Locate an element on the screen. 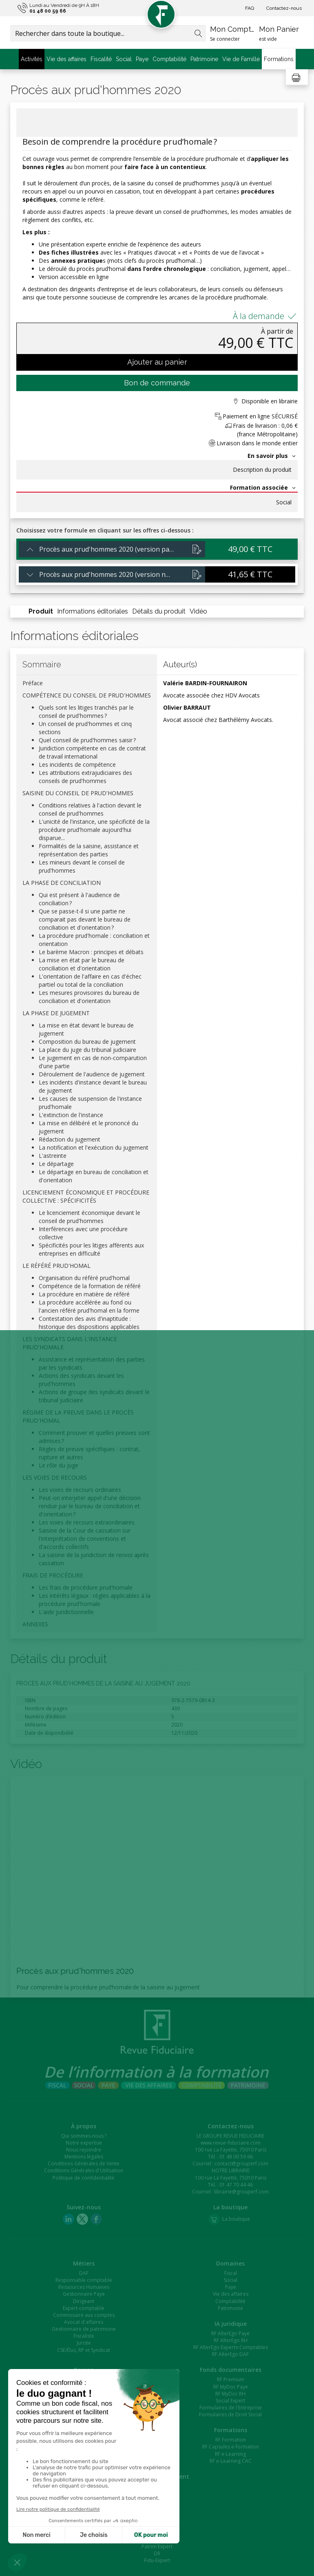 The height and width of the screenshot is (2576, 314). Contactez-nous is located at coordinates (284, 8).